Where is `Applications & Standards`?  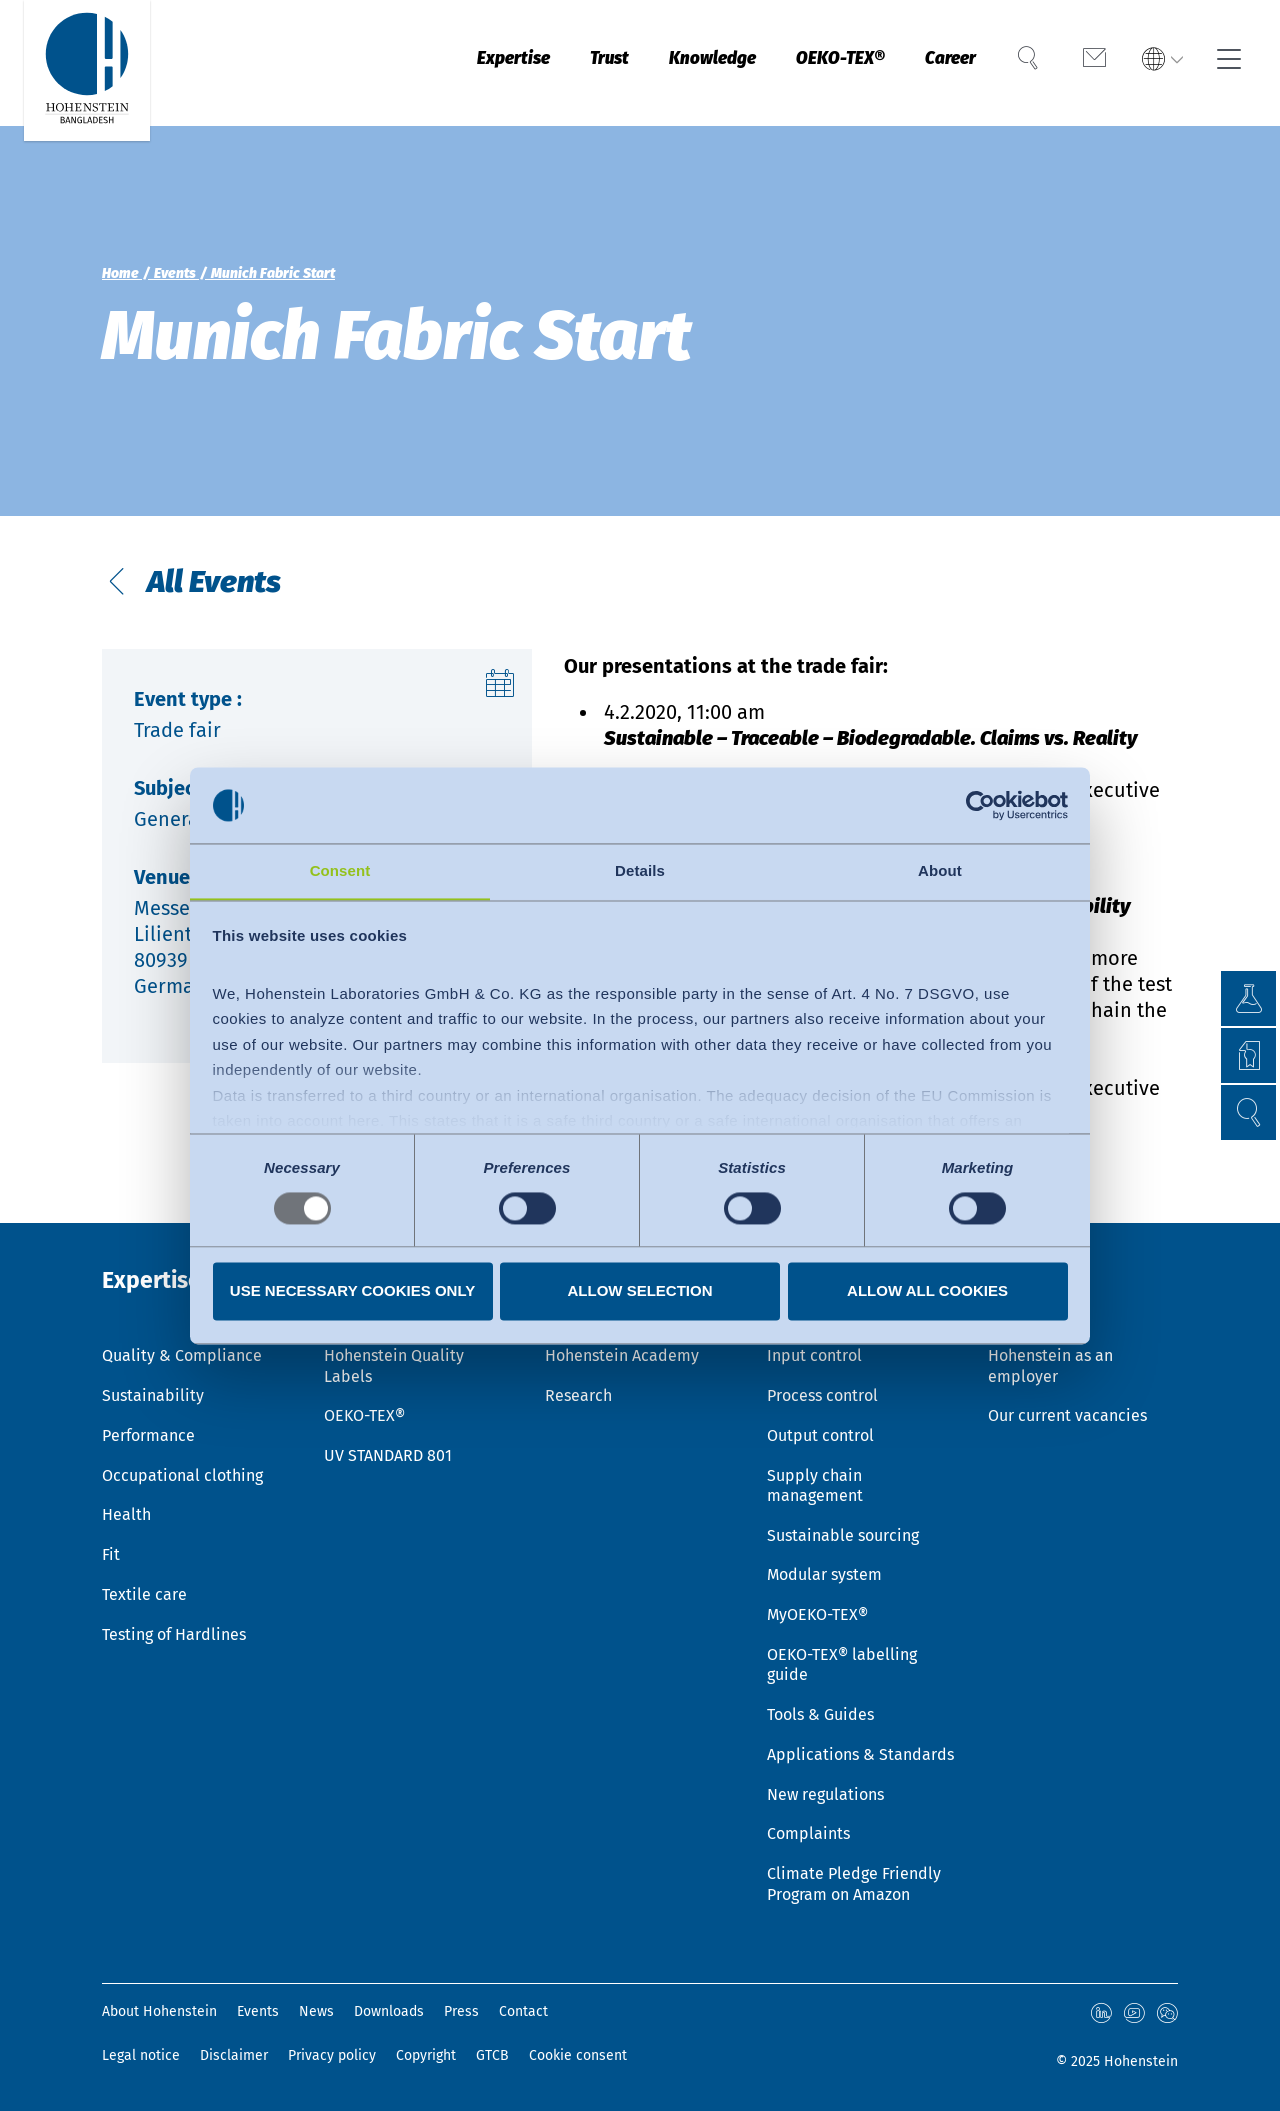
Applications & Standards is located at coordinates (860, 1750).